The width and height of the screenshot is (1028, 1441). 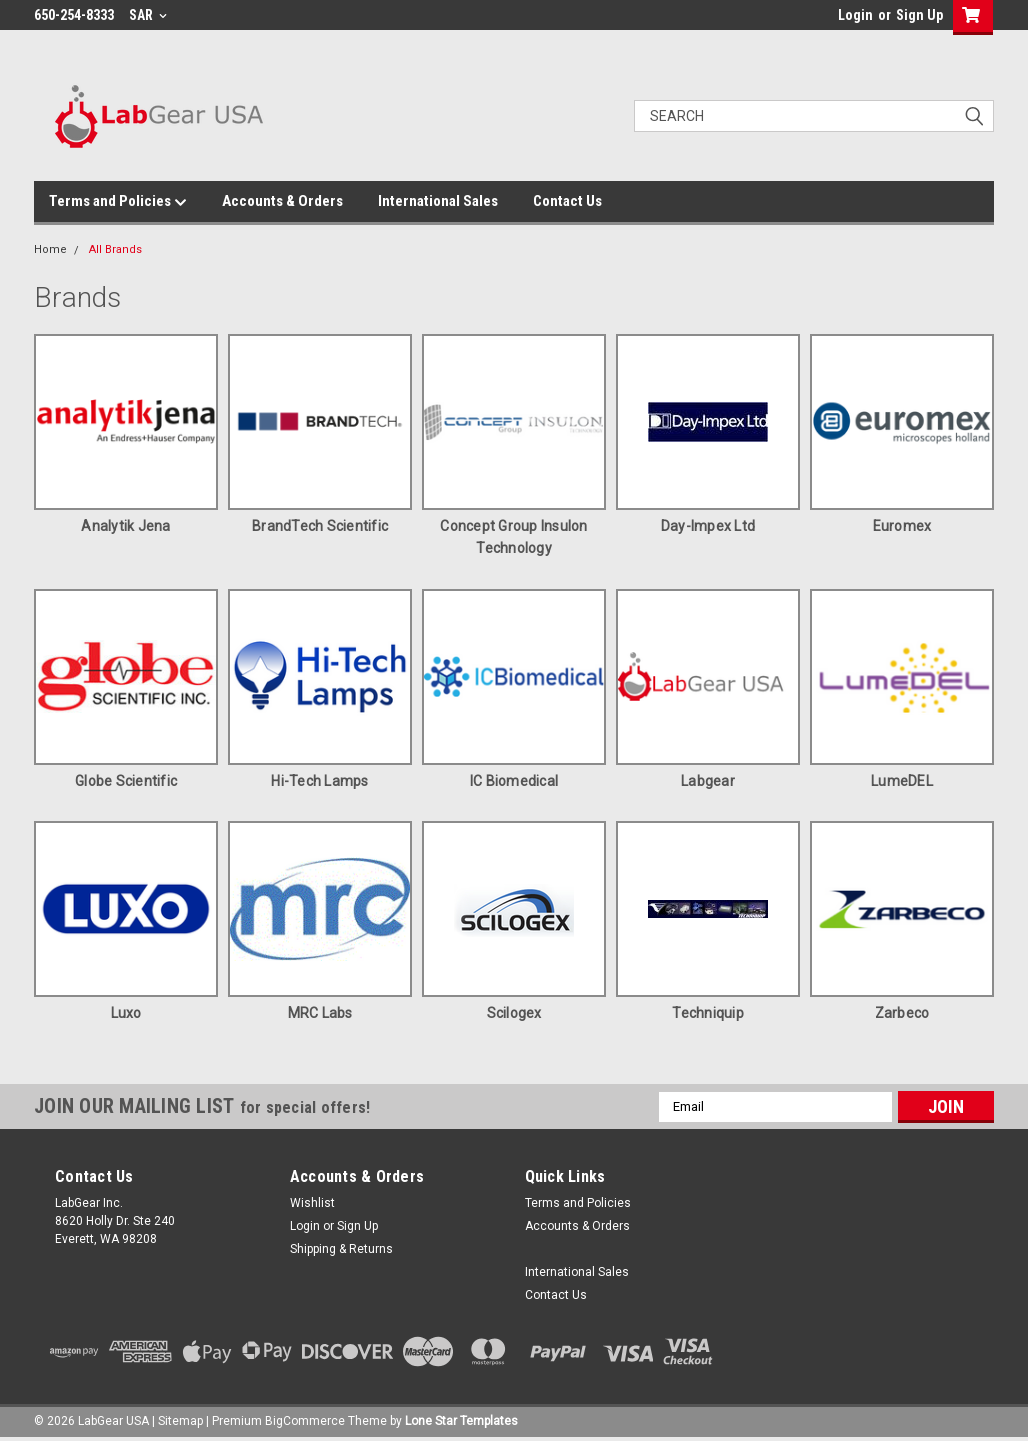 What do you see at coordinates (305, 1421) in the screenshot?
I see `BigCommerce` at bounding box center [305, 1421].